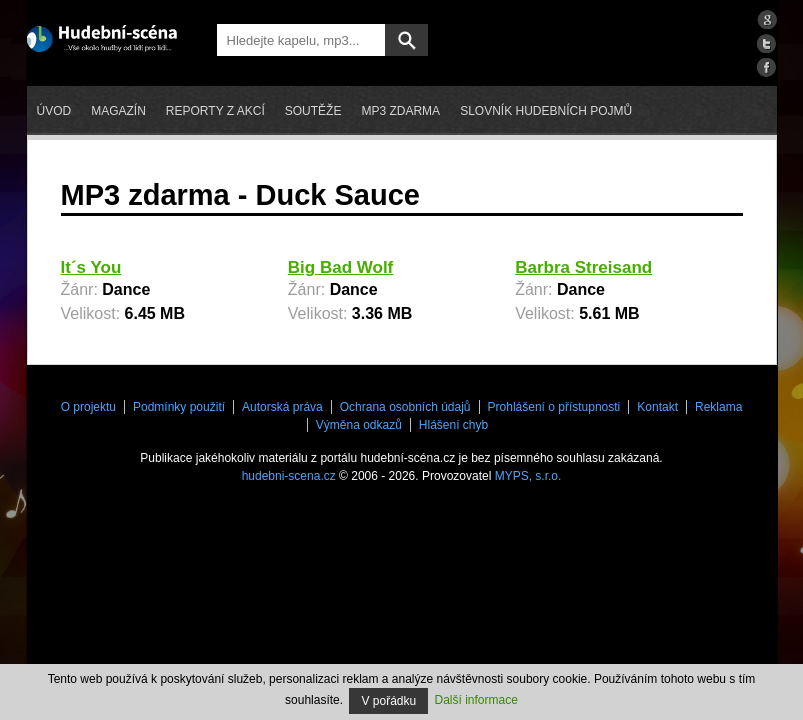 The height and width of the screenshot is (720, 803). Describe the element at coordinates (546, 111) in the screenshot. I see `Slovník hudebních pojmů` at that location.